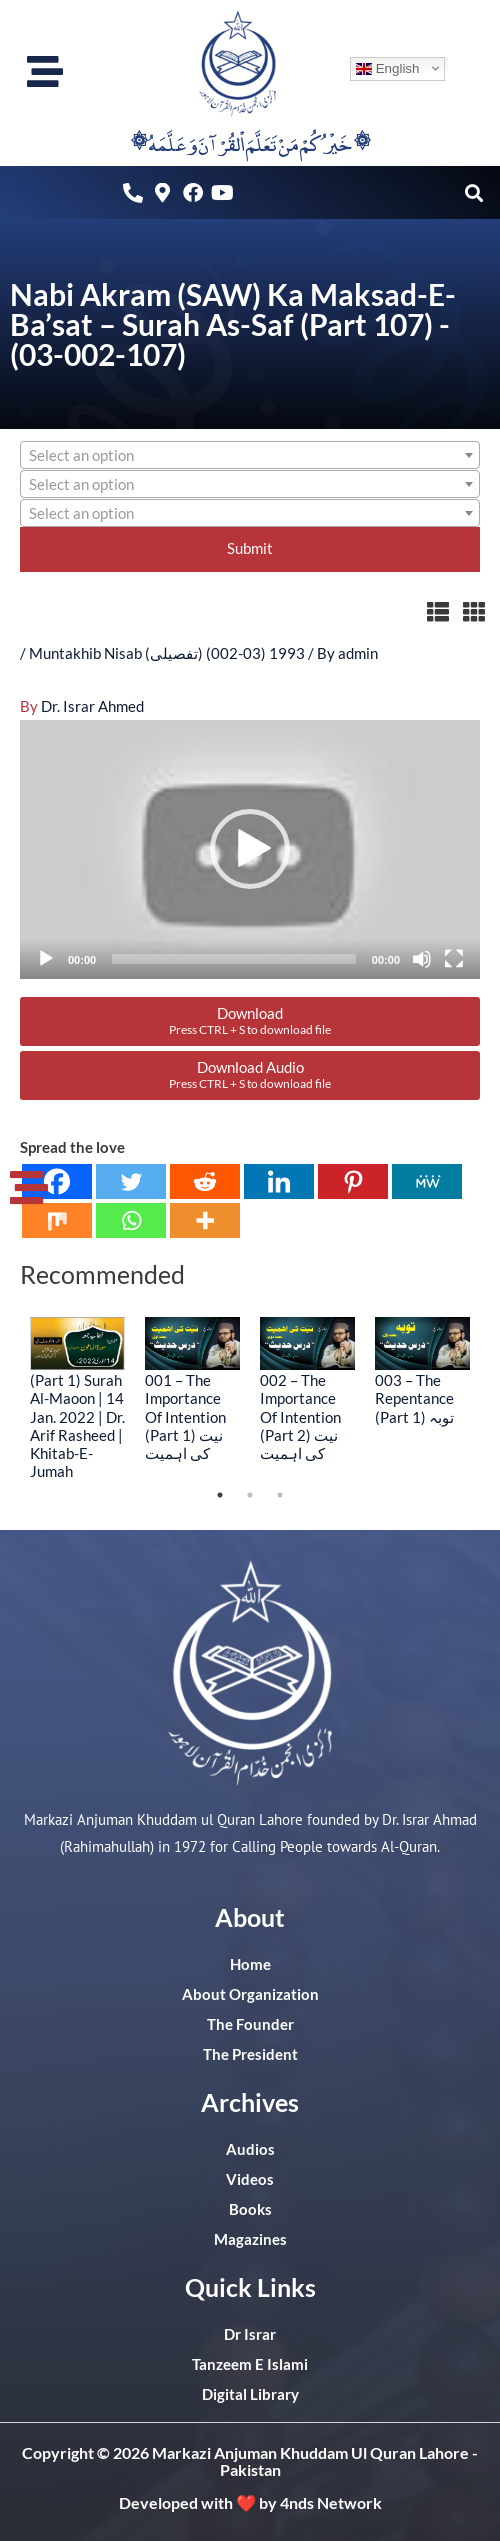 This screenshot has height=2541, width=500. I want to click on [Fullscreen], so click(454, 959).